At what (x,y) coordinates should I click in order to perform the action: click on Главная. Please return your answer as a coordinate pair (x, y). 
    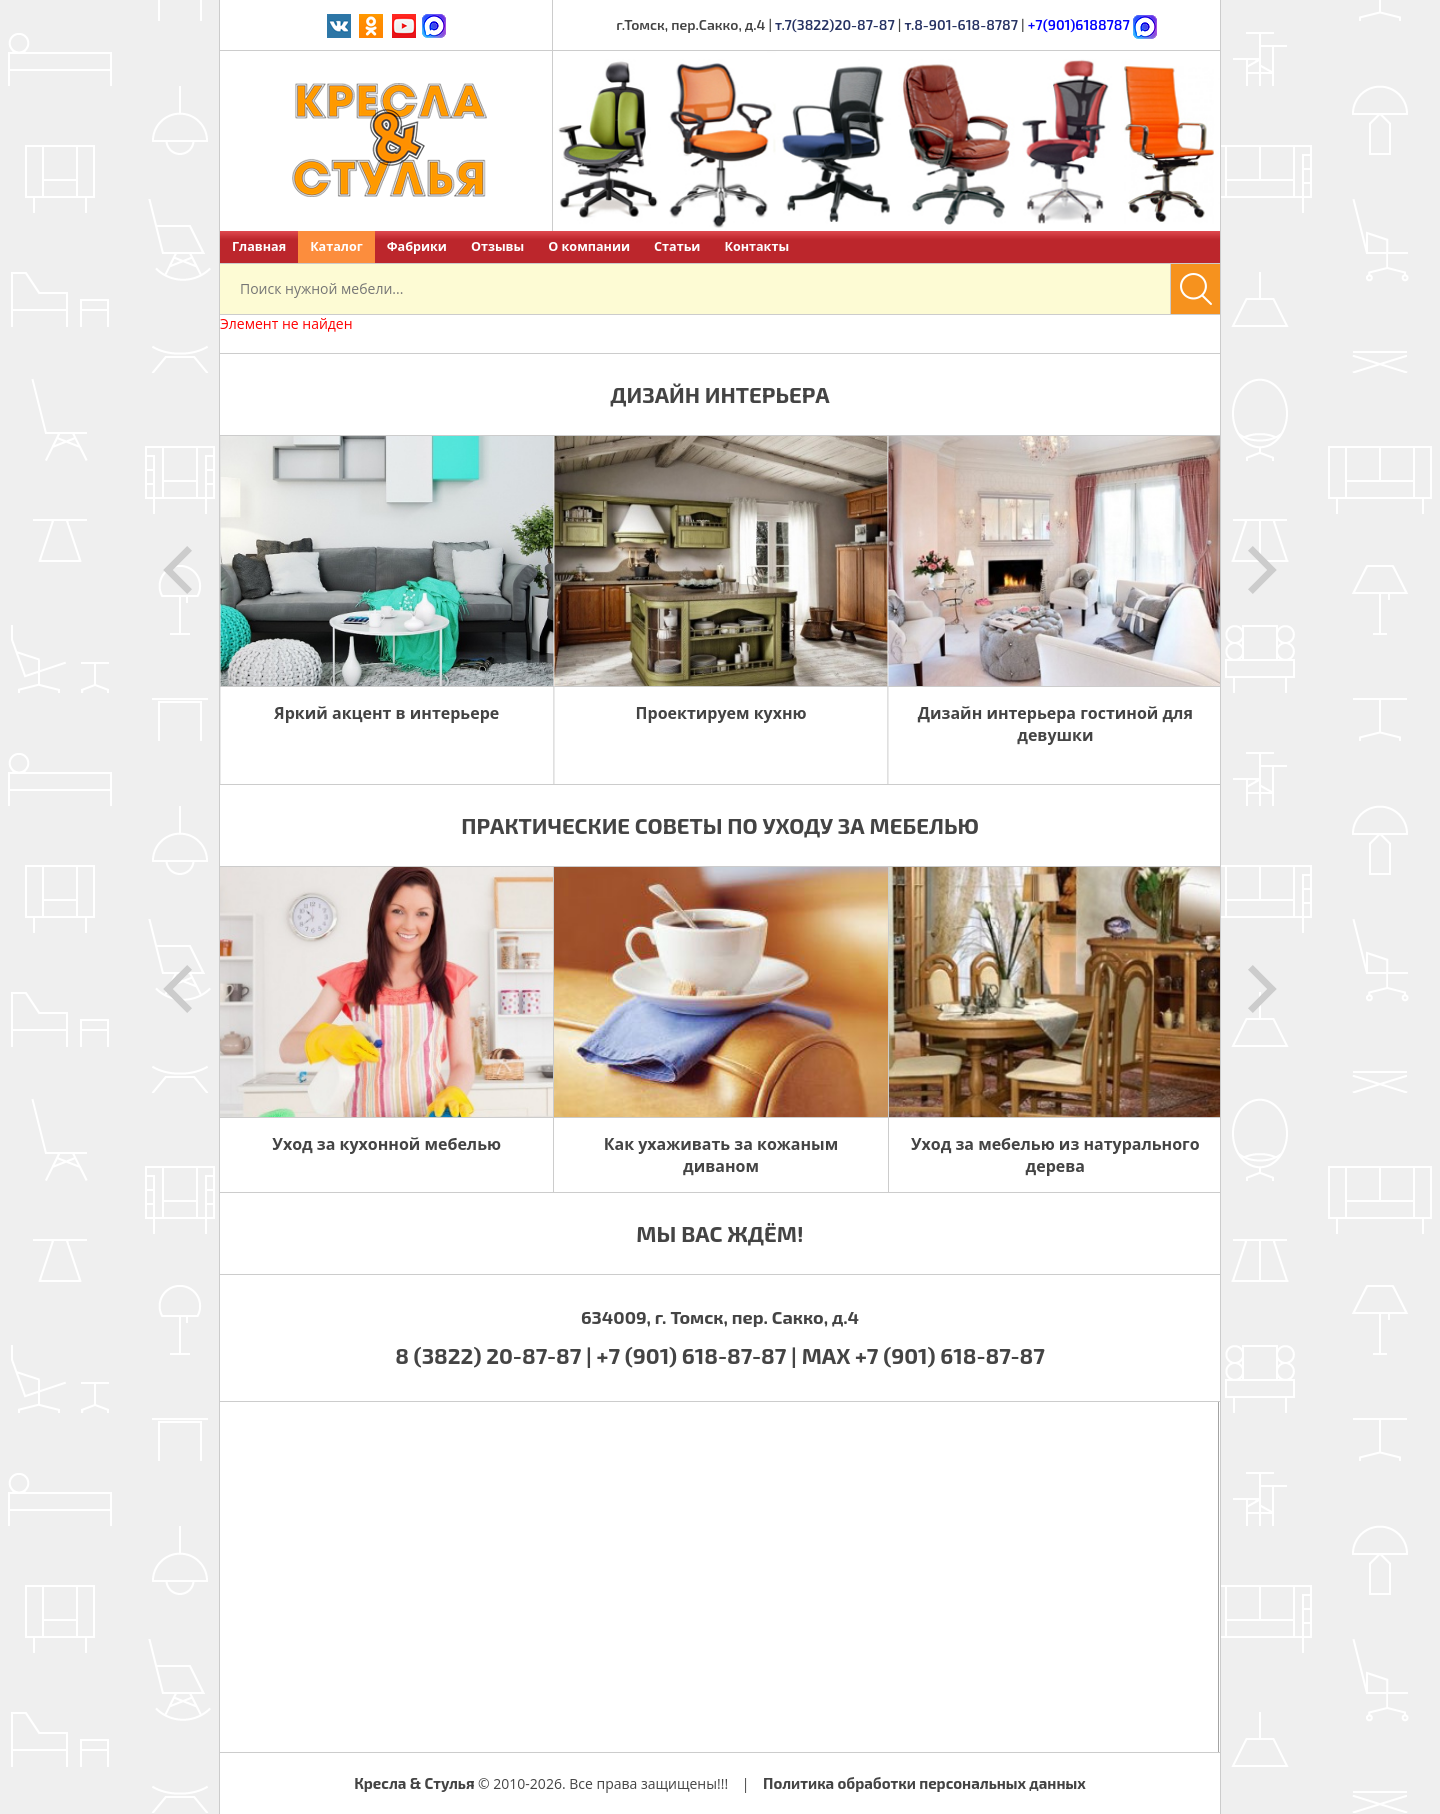
    Looking at the image, I should click on (259, 246).